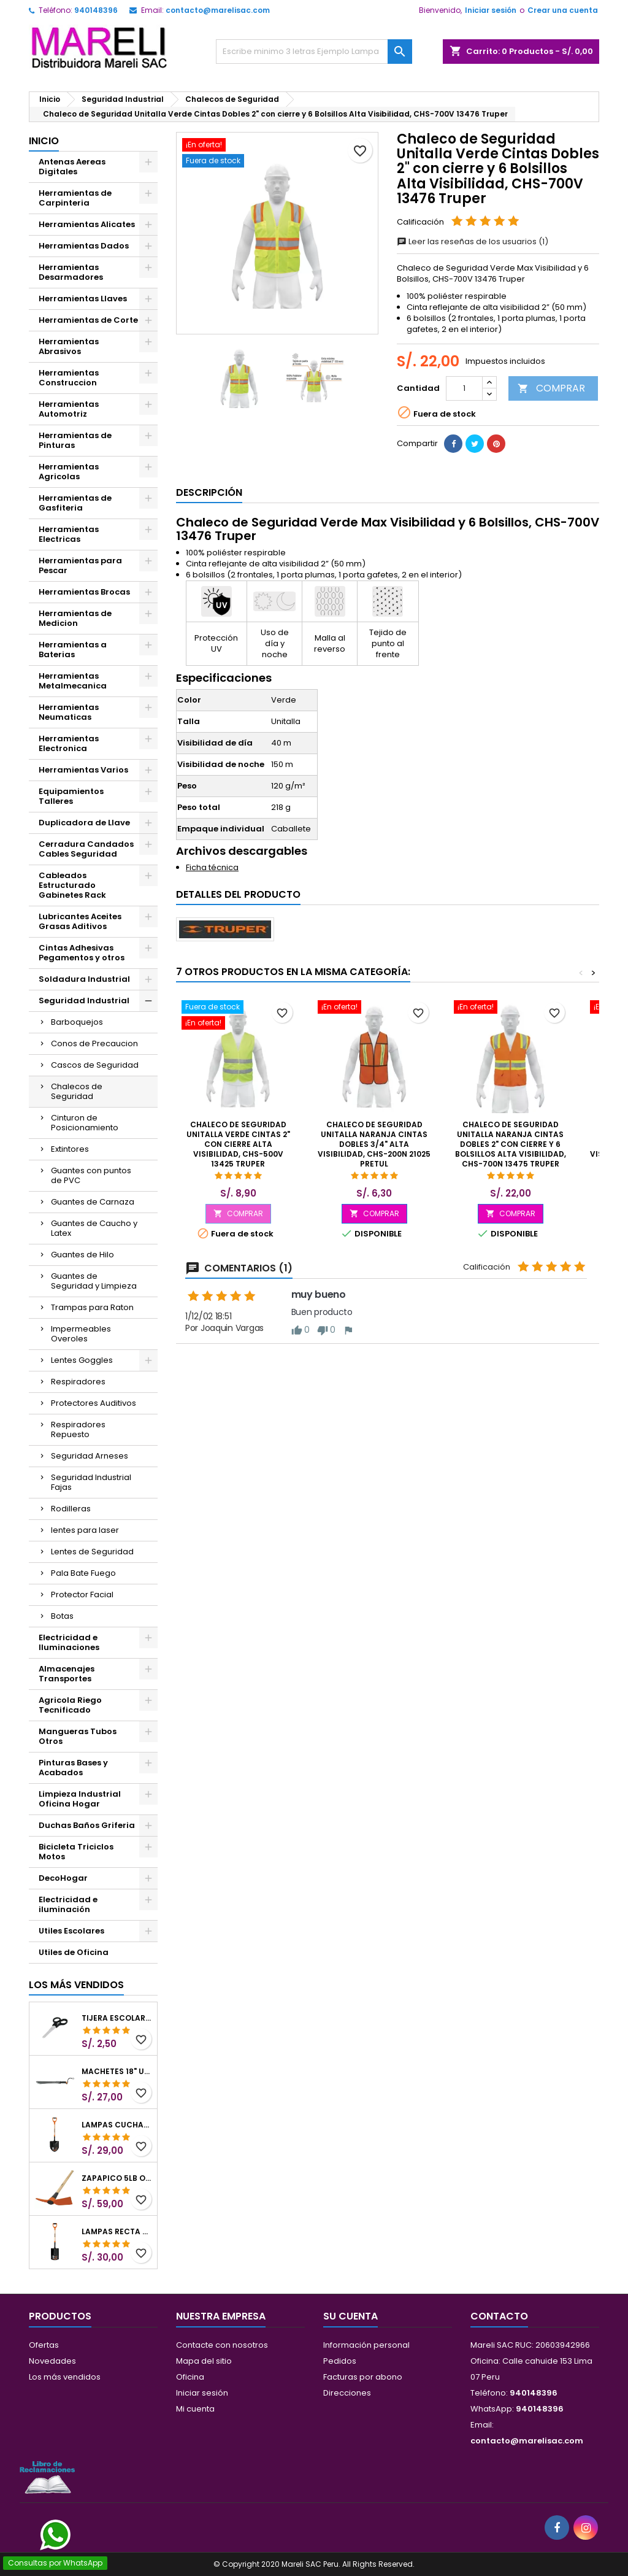  I want to click on Su cuenta, so click(350, 2316).